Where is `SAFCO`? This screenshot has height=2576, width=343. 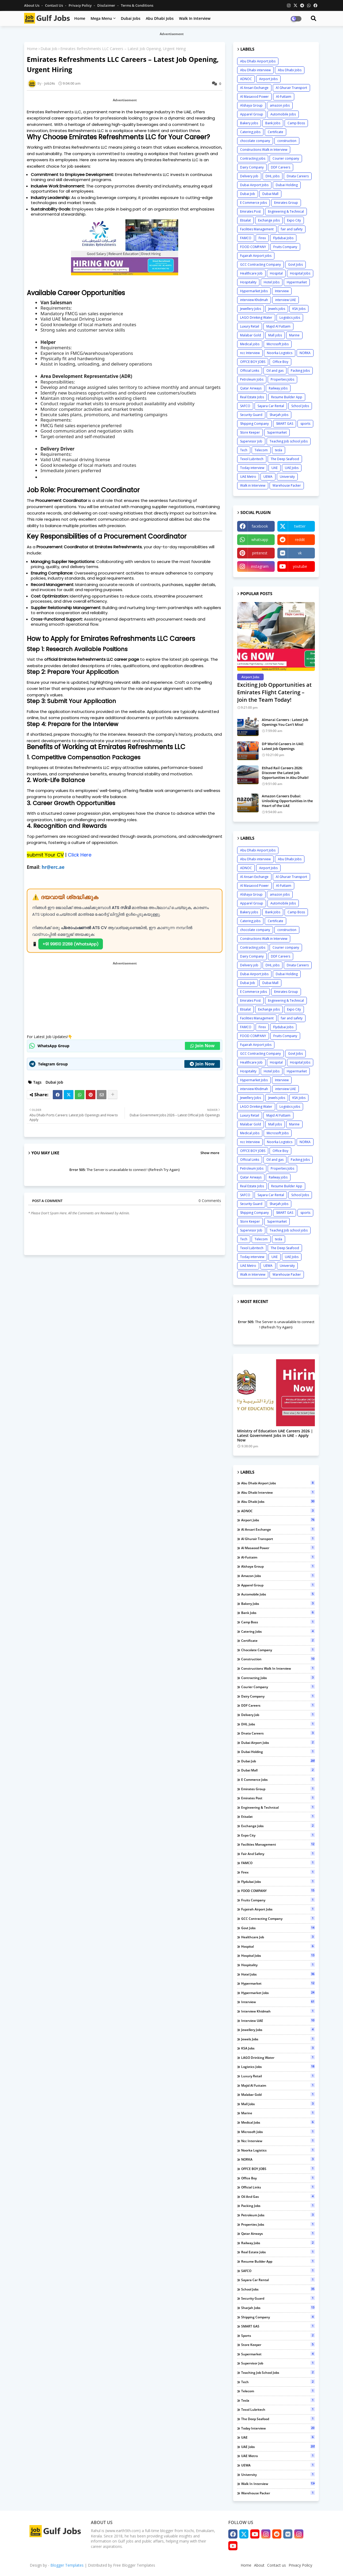
SAFCO is located at coordinates (245, 406).